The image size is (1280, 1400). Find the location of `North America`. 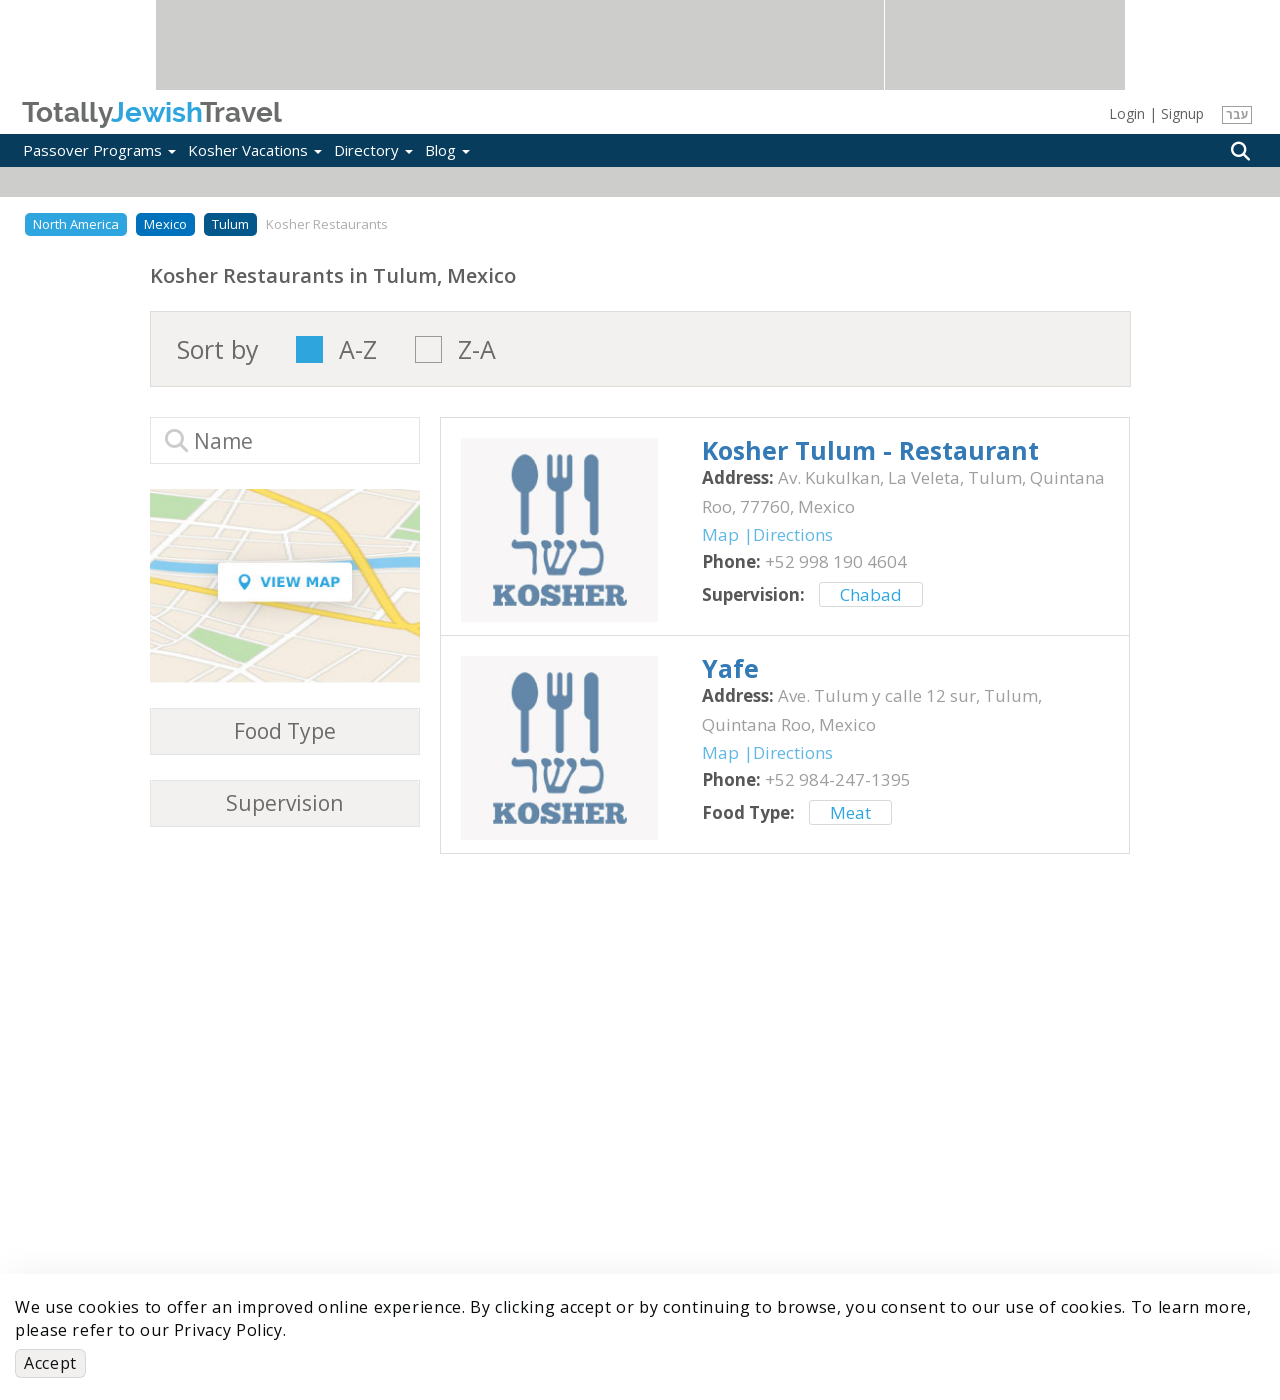

North America is located at coordinates (76, 224).